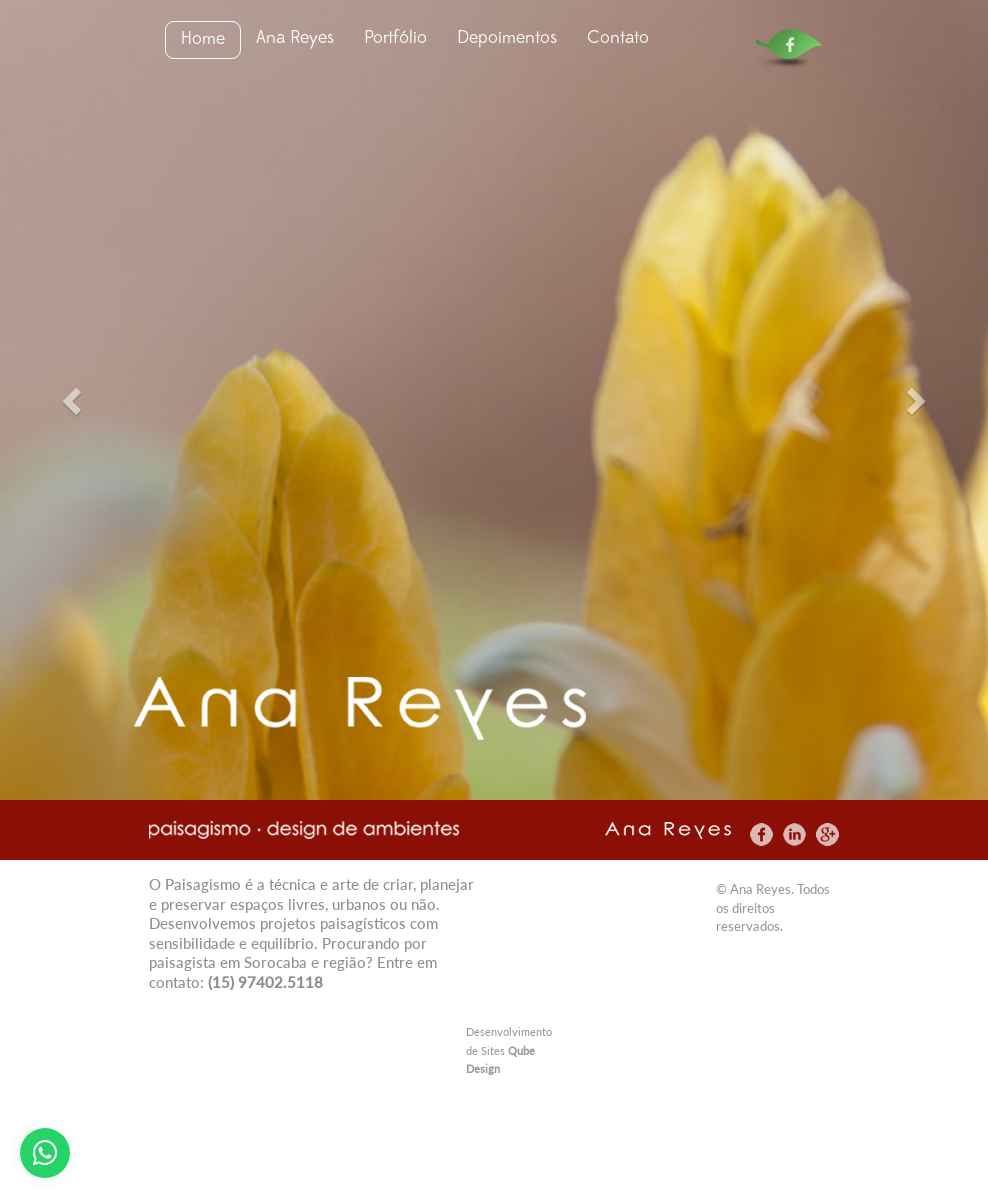 The image size is (988, 1198). What do you see at coordinates (203, 39) in the screenshot?
I see `Home` at bounding box center [203, 39].